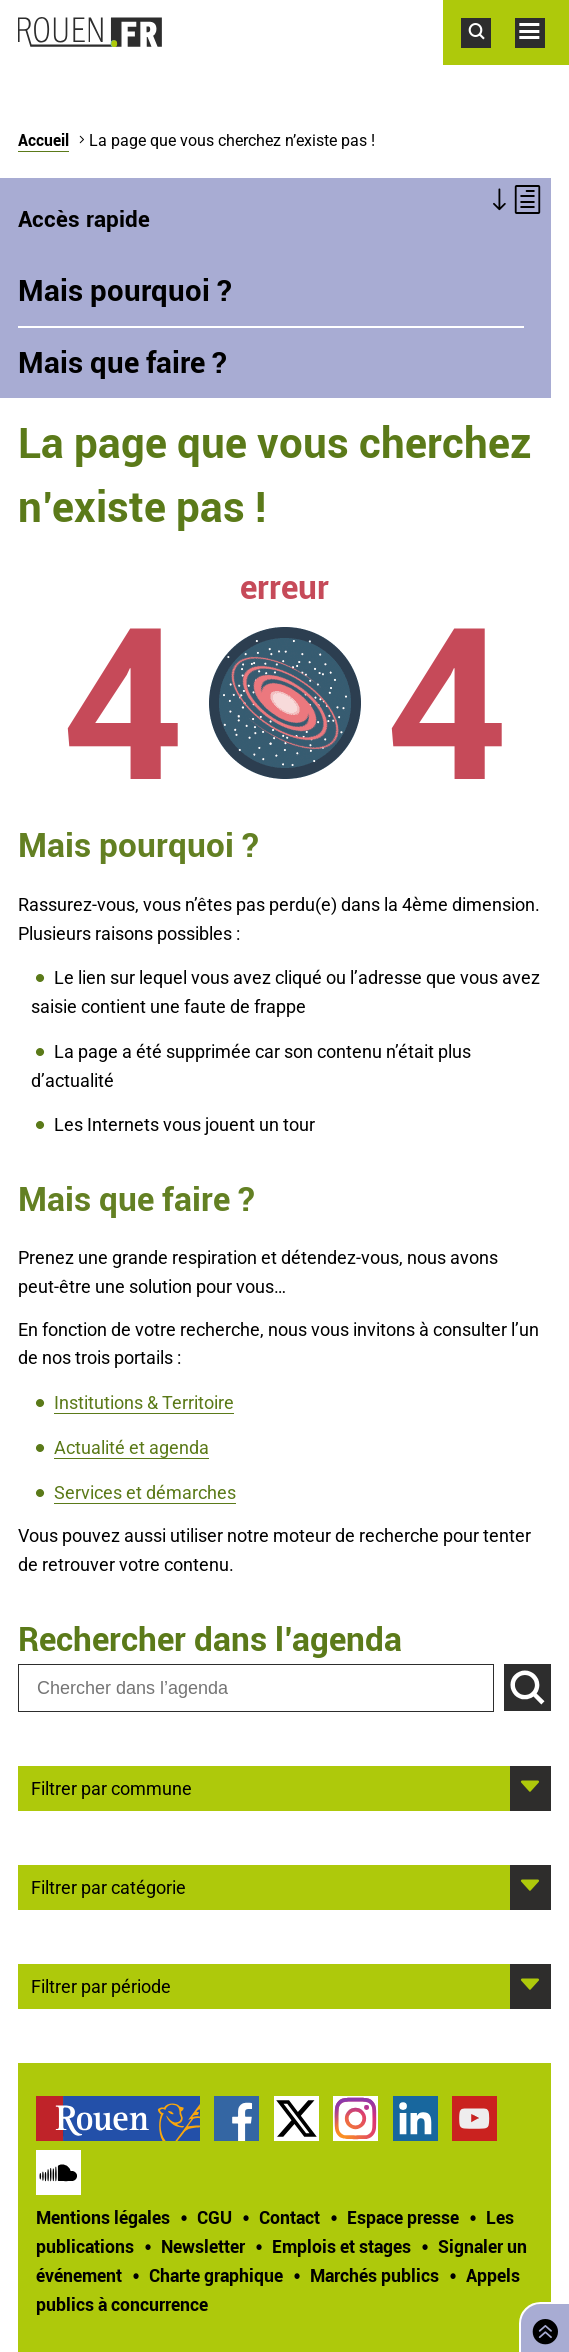 Image resolution: width=569 pixels, height=2352 pixels. I want to click on [treeitem], so click(125, 2118).